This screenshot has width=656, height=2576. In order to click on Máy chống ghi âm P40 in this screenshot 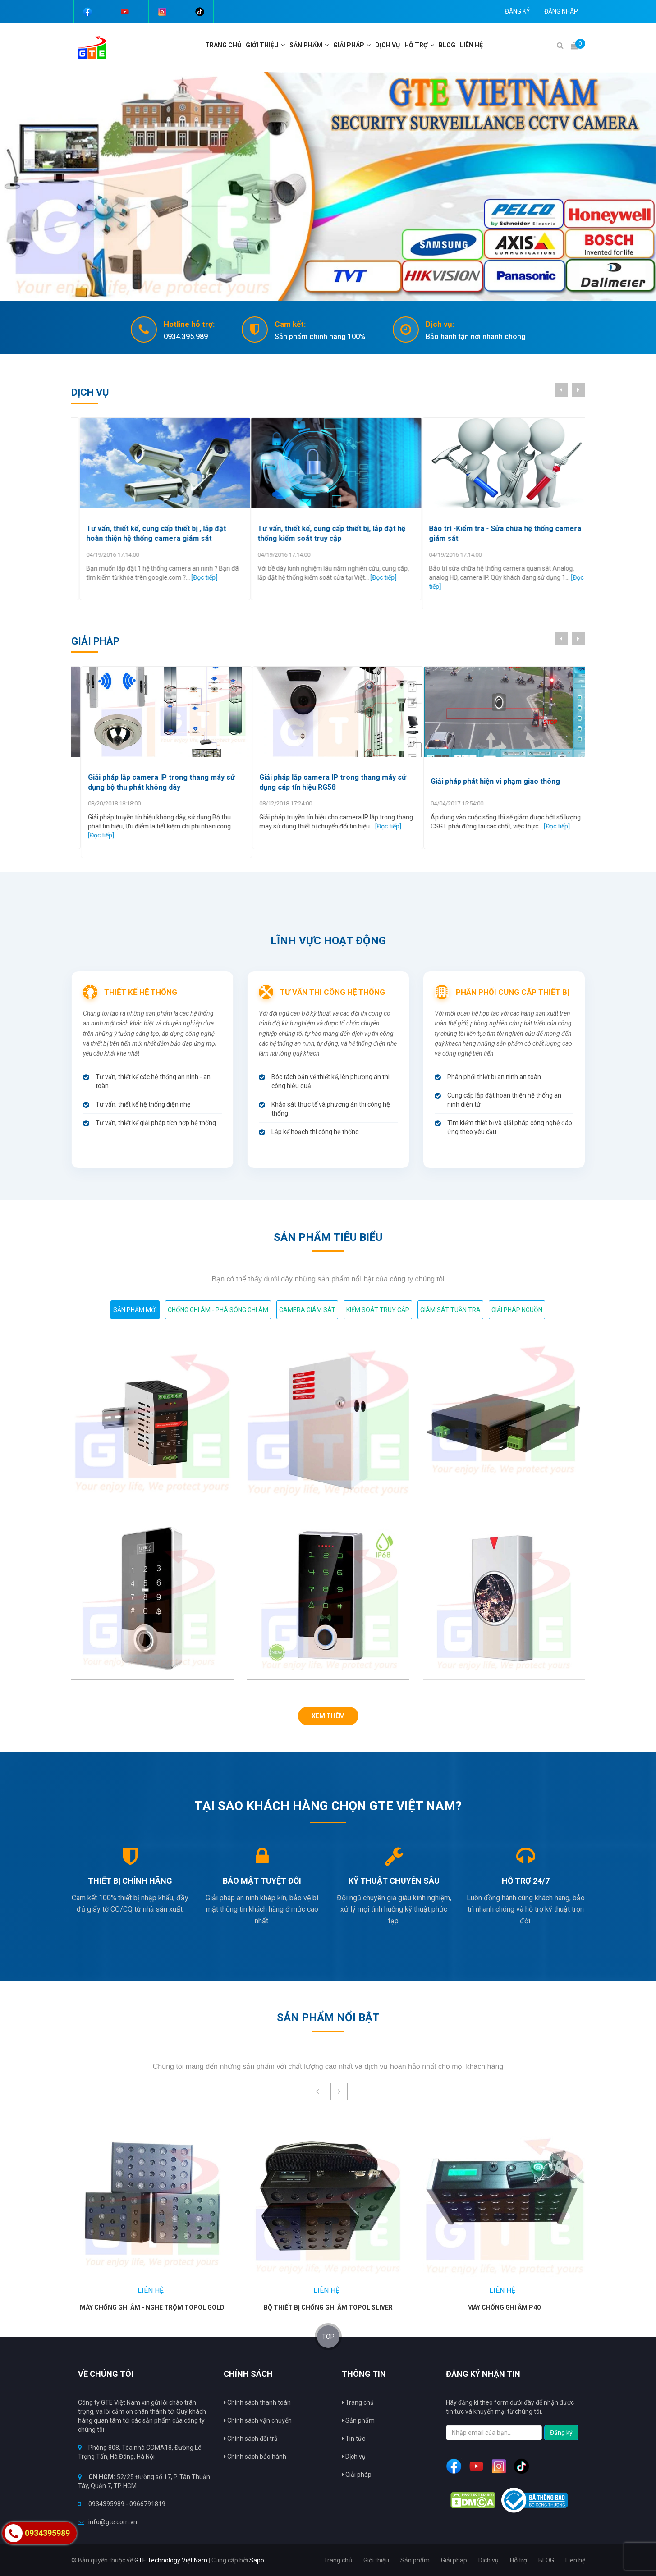, I will do `click(504, 2307)`.